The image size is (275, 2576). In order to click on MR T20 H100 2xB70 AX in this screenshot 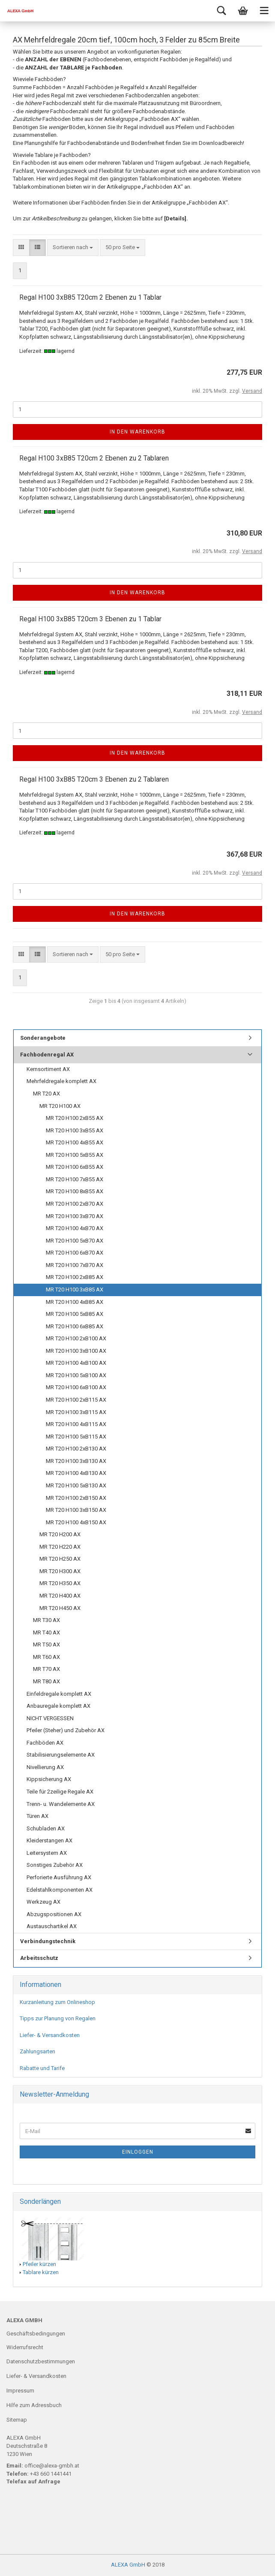, I will do `click(74, 1204)`.